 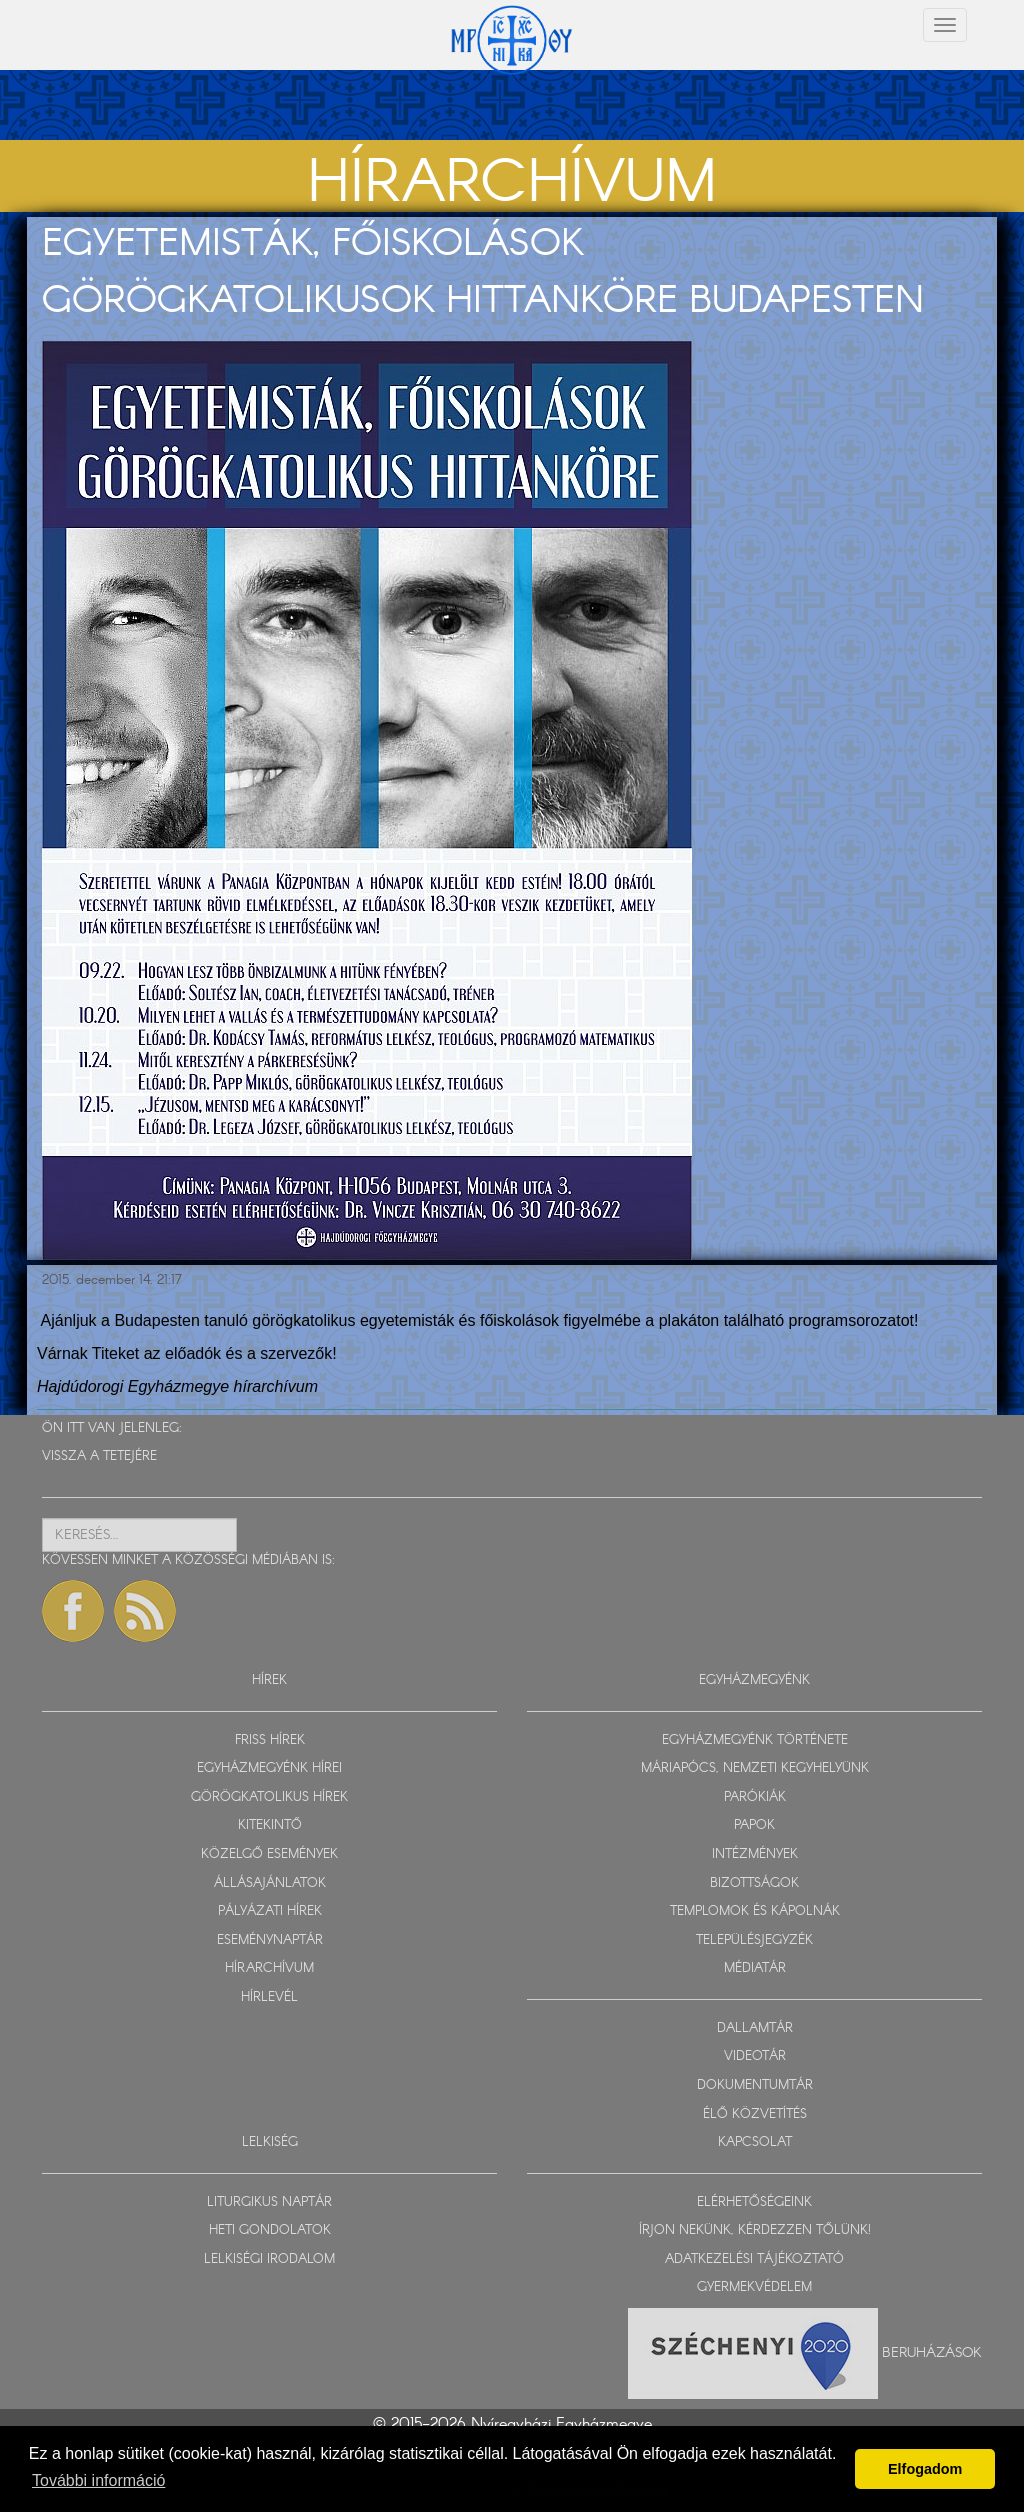 I want to click on DOKUMENTUMTÁR, so click(x=755, y=2085).